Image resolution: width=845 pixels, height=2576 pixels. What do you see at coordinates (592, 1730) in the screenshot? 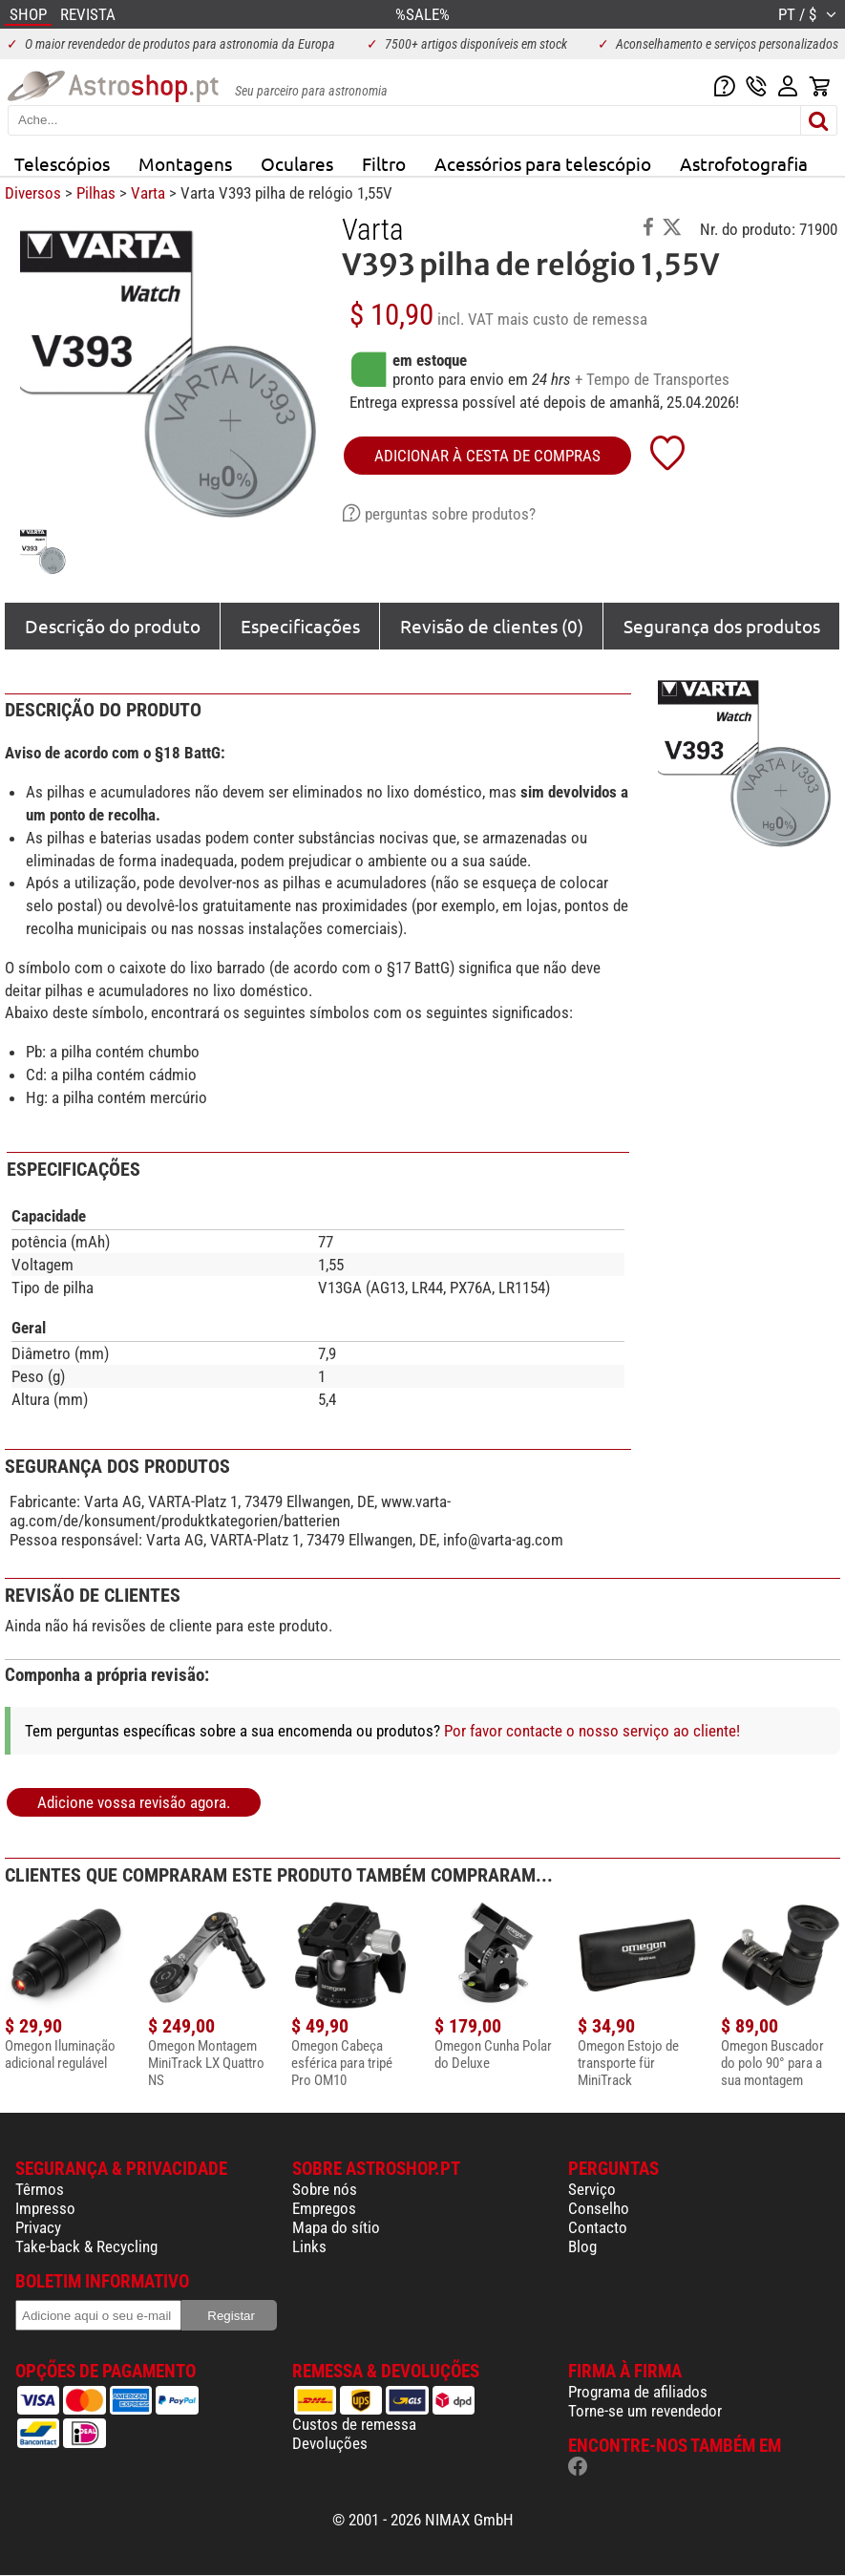
I see `Por favor contacte o nosso serviço ao cliente!` at bounding box center [592, 1730].